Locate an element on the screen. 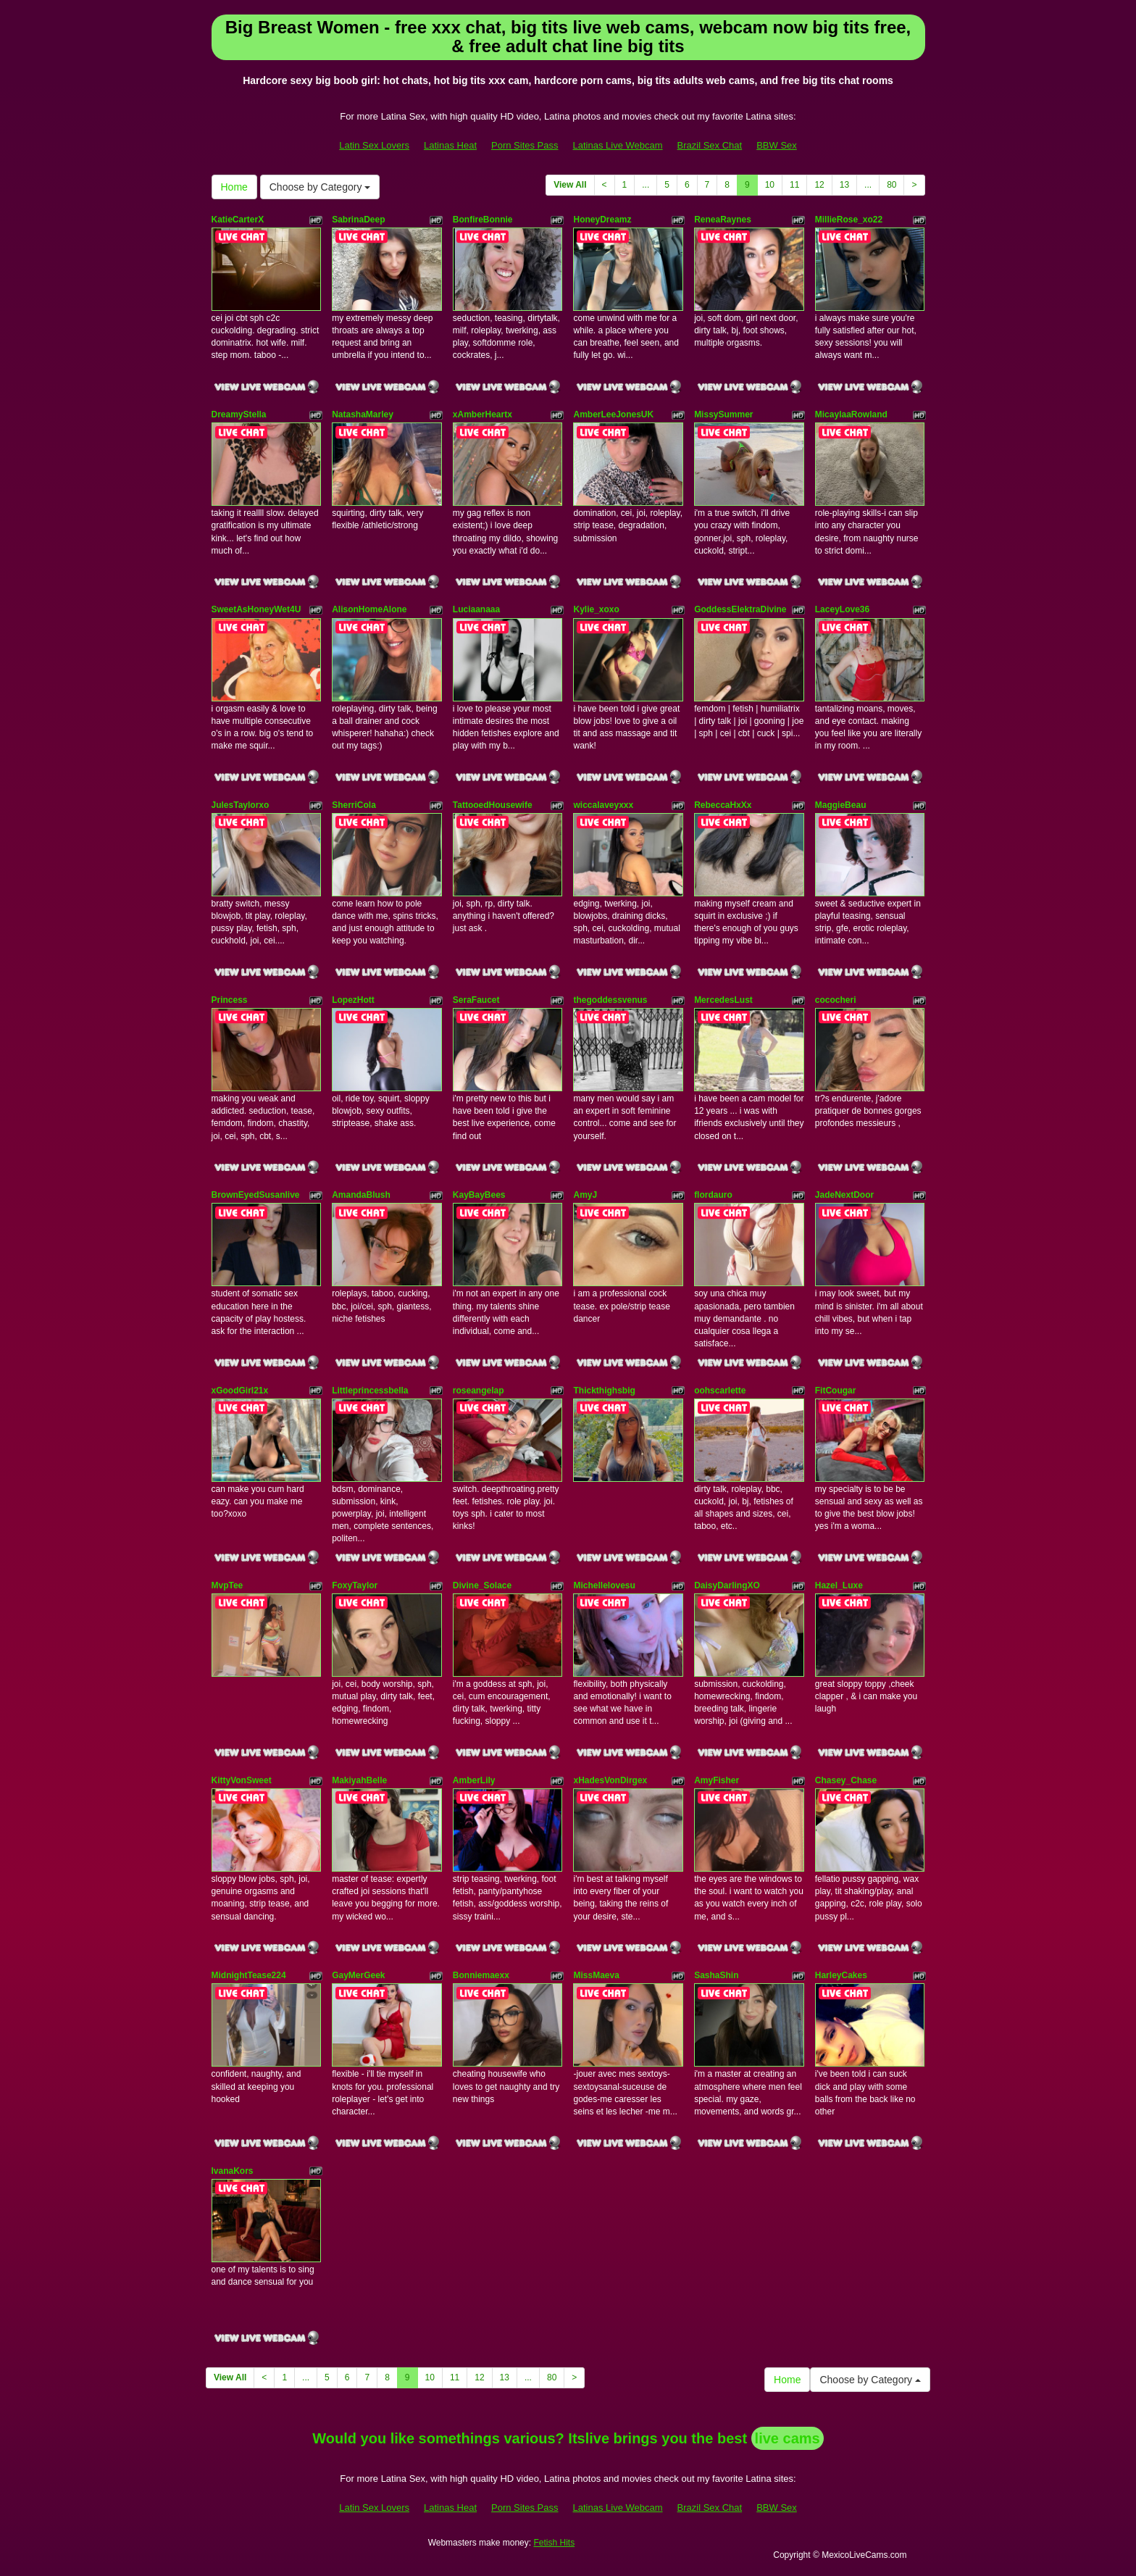  JulesTaylorxo is located at coordinates (241, 805).